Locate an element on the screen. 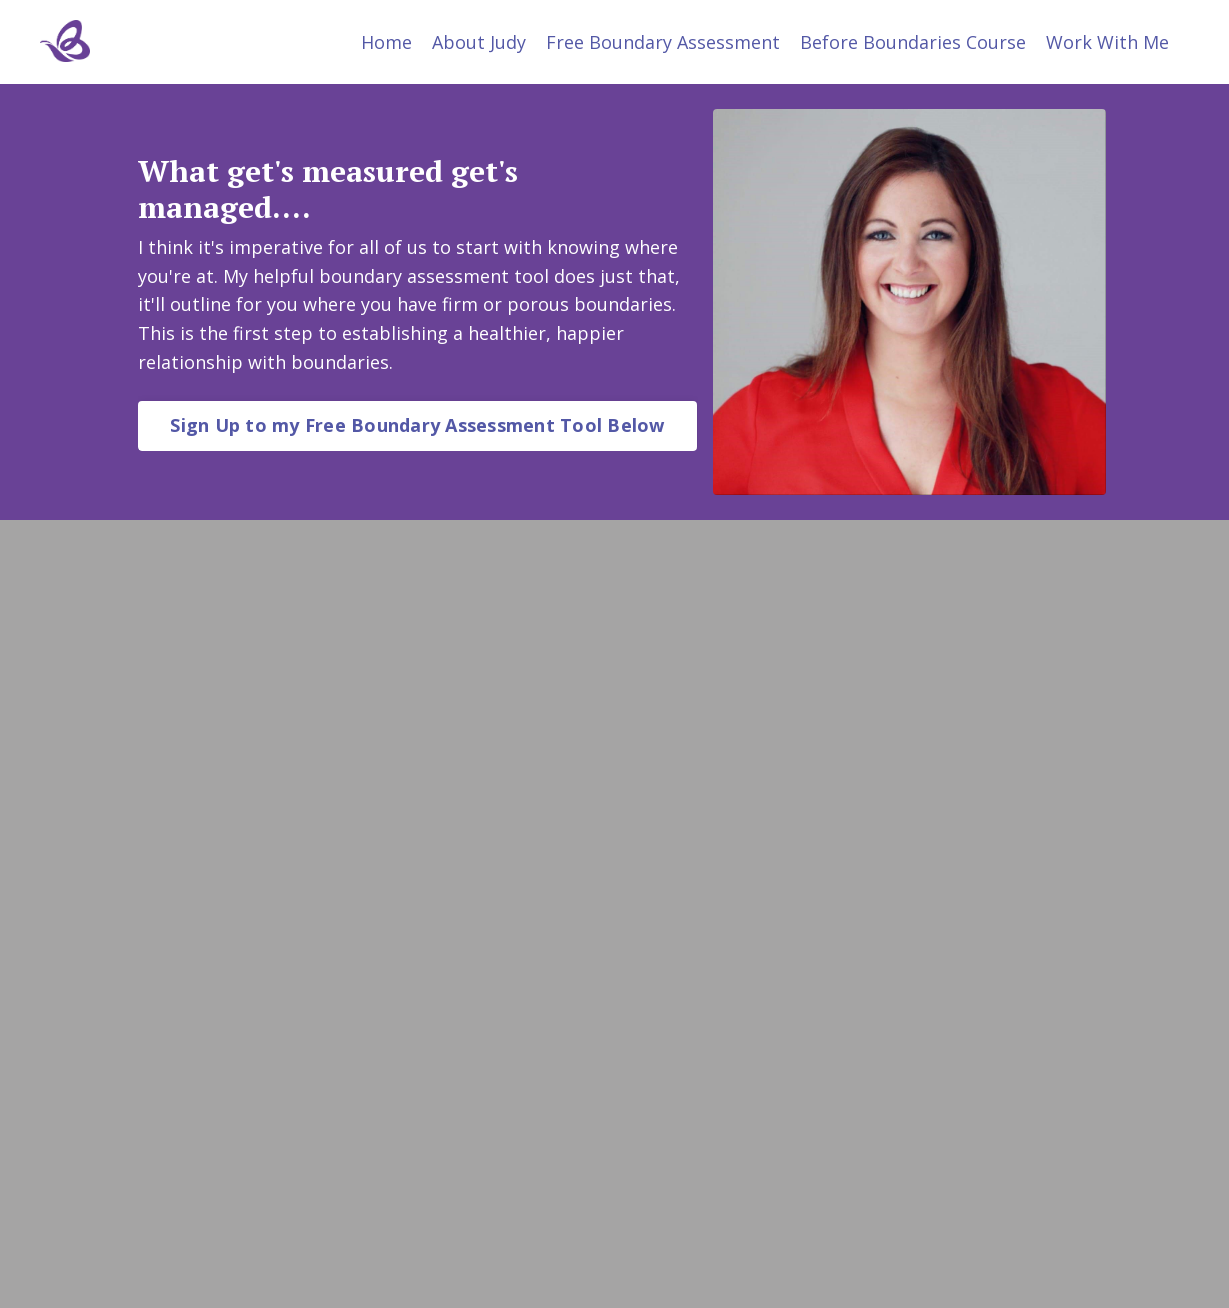 This screenshot has width=1229, height=1308. Sign Up to my Free Boundary Assessment Tool Below [button] is located at coordinates (417, 425).